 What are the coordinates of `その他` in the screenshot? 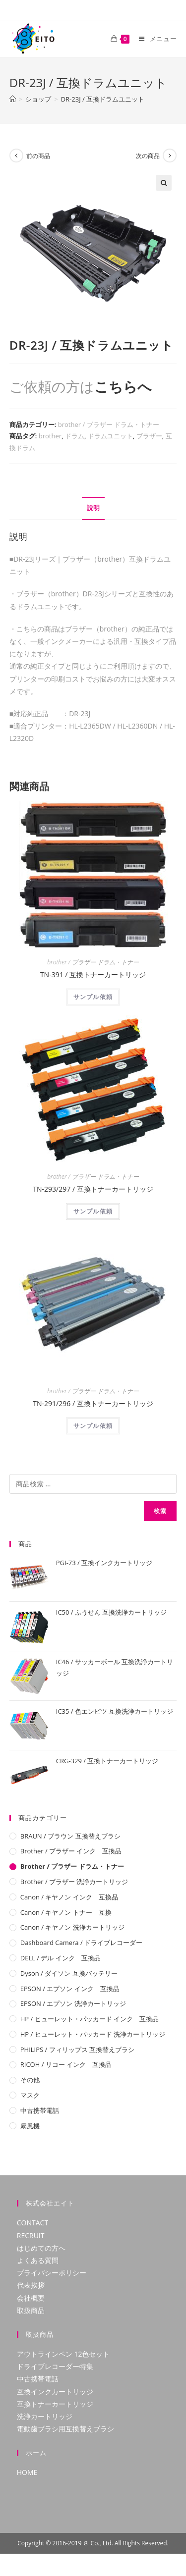 It's located at (30, 2079).